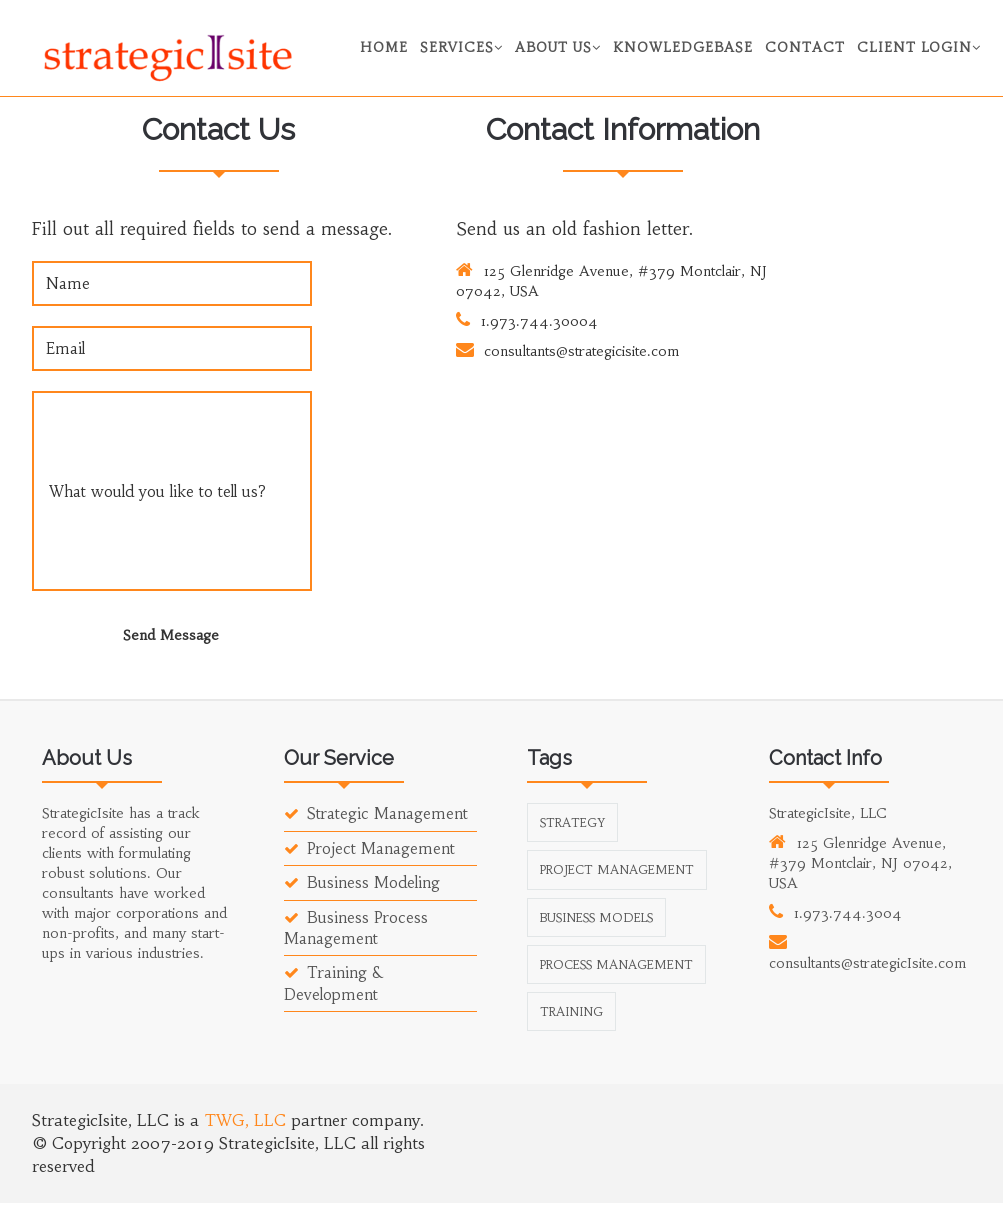 The image size is (1003, 1223). Describe the element at coordinates (384, 47) in the screenshot. I see `Home` at that location.